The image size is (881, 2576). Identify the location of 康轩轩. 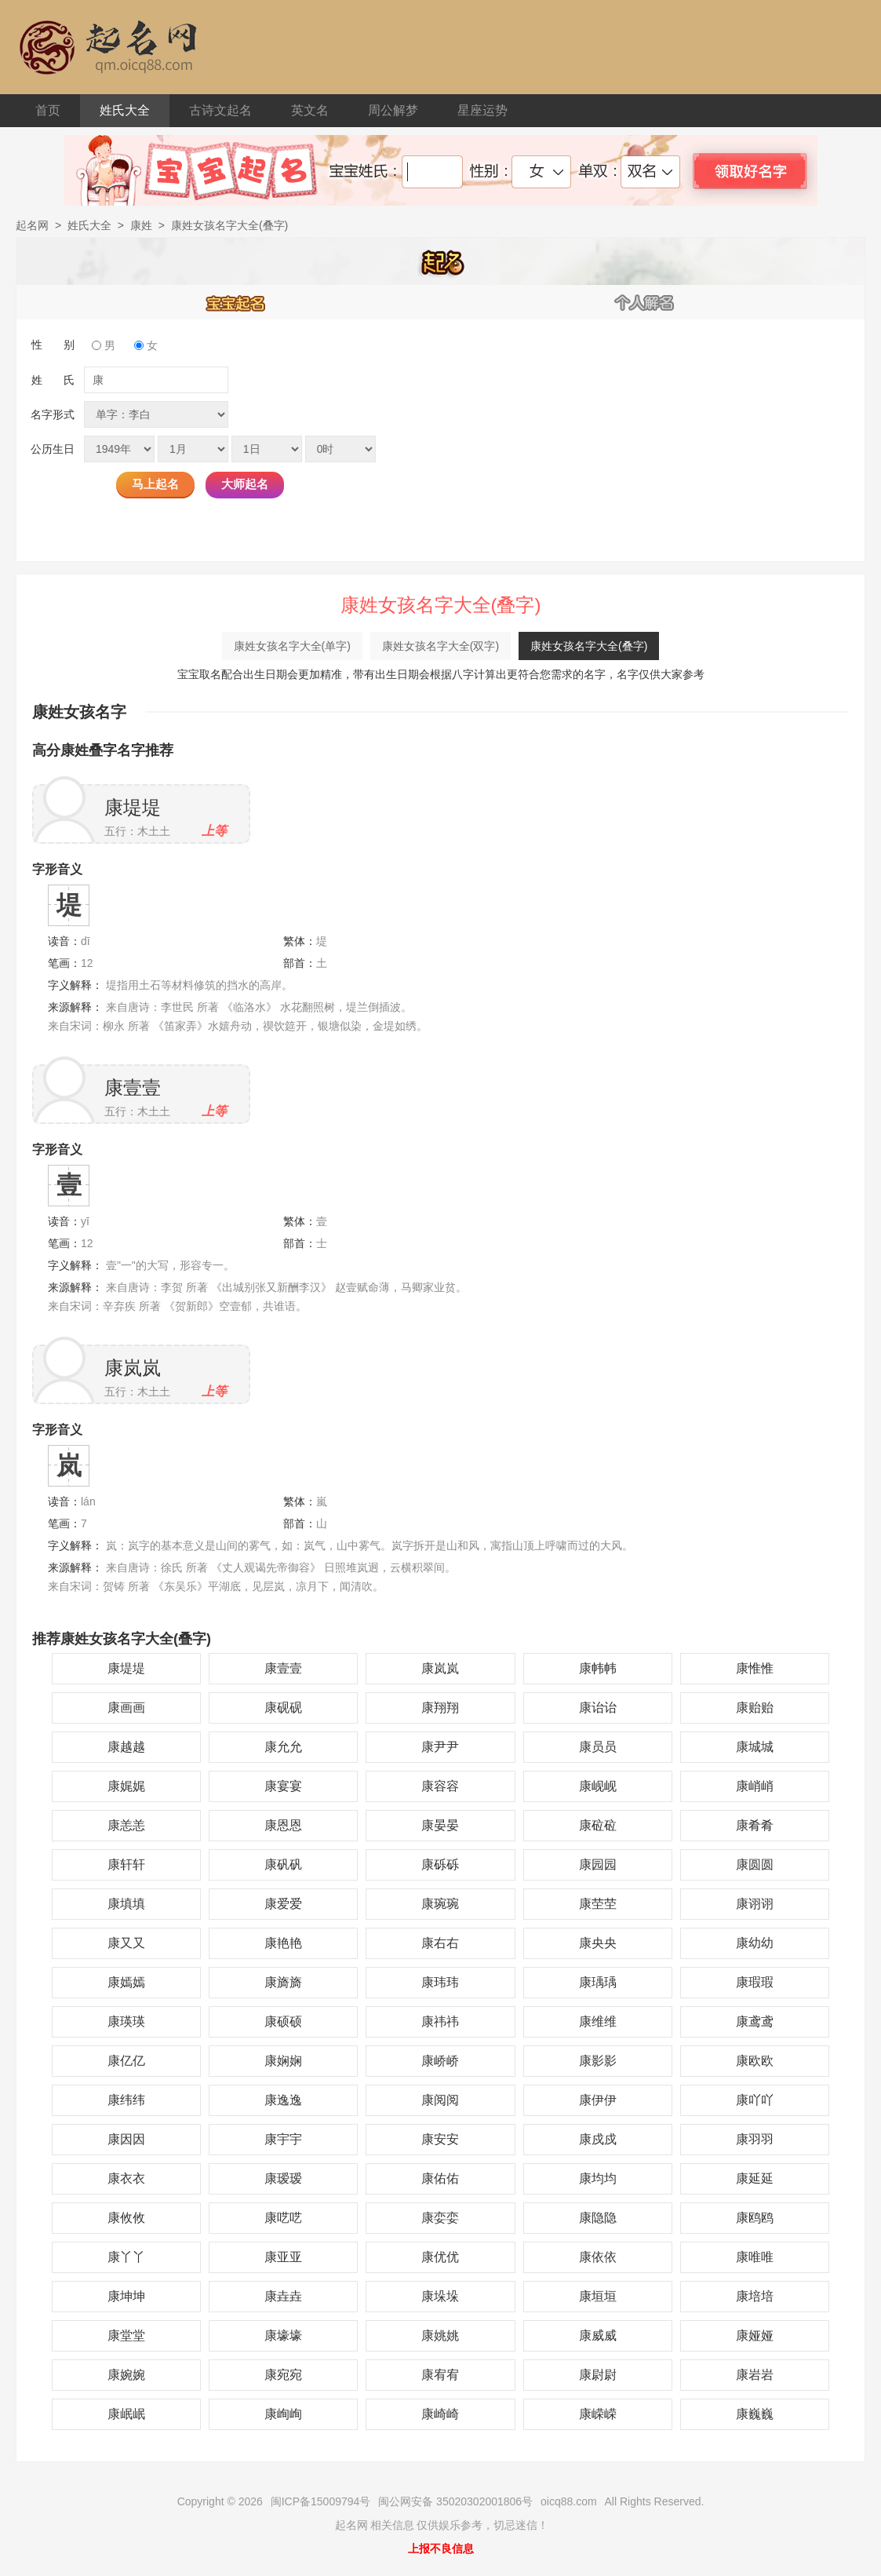
(126, 1864).